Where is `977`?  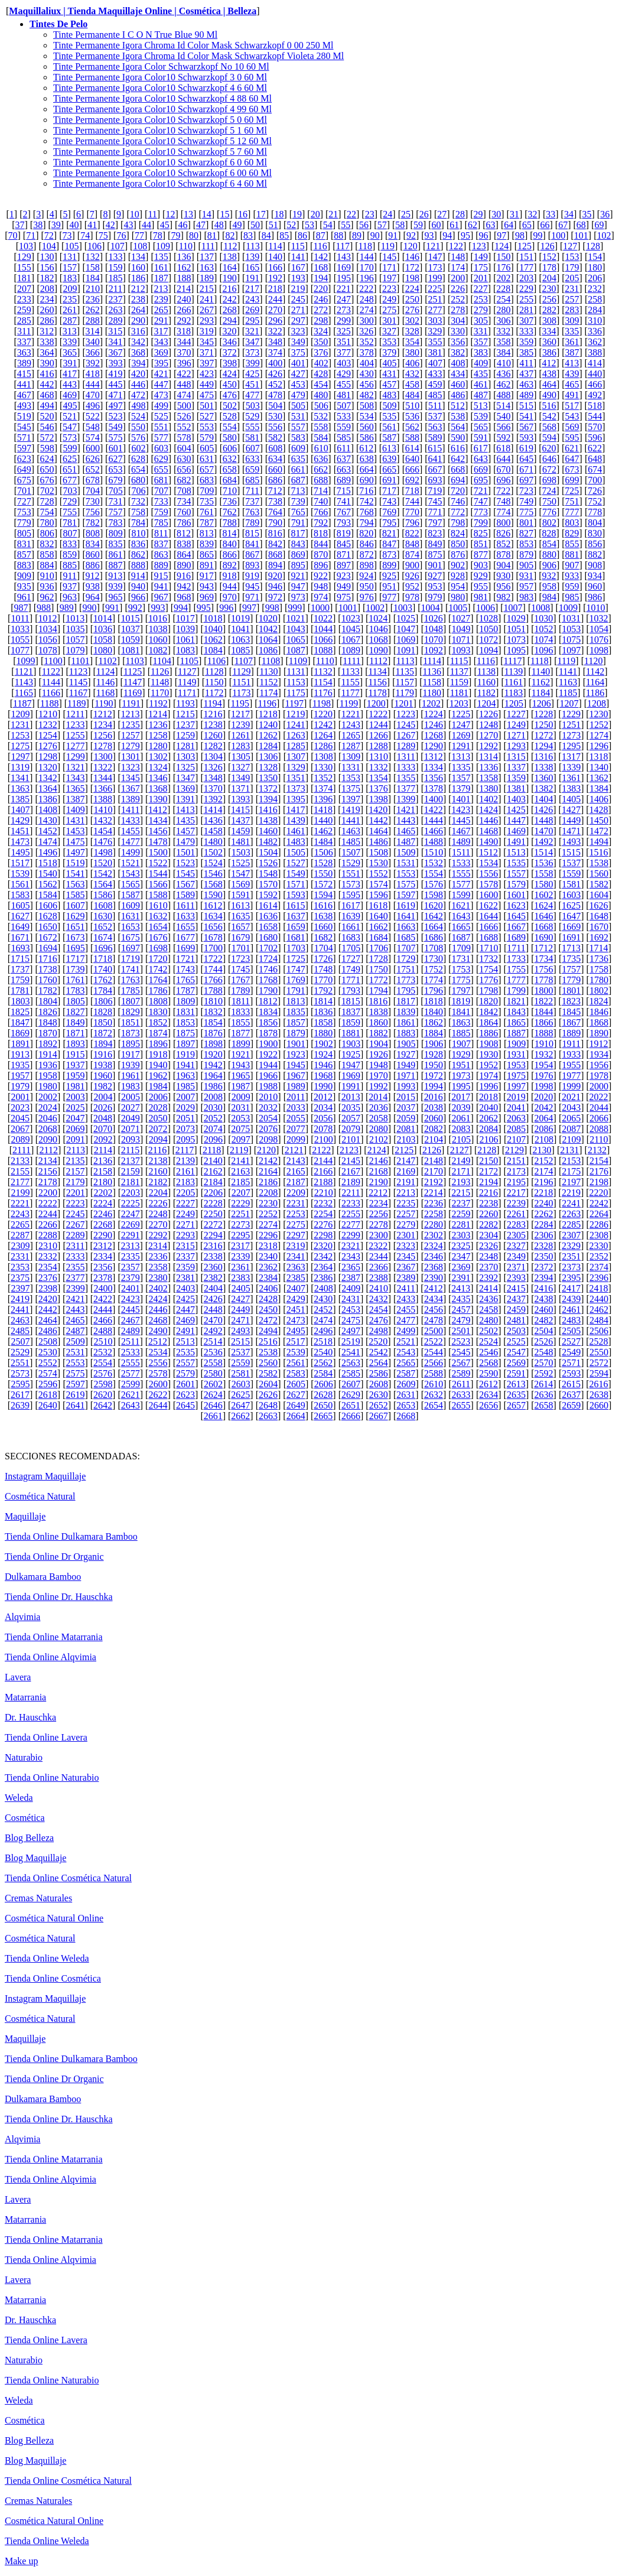
977 is located at coordinates (389, 597).